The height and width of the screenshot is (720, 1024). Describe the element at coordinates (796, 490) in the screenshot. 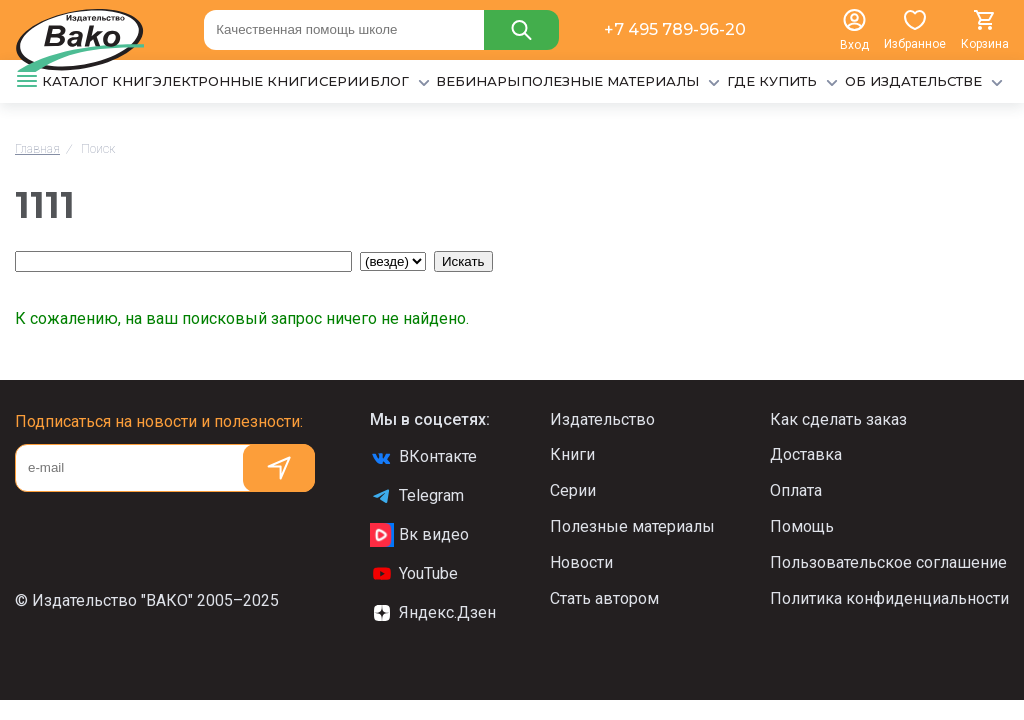

I see `Оплата` at that location.